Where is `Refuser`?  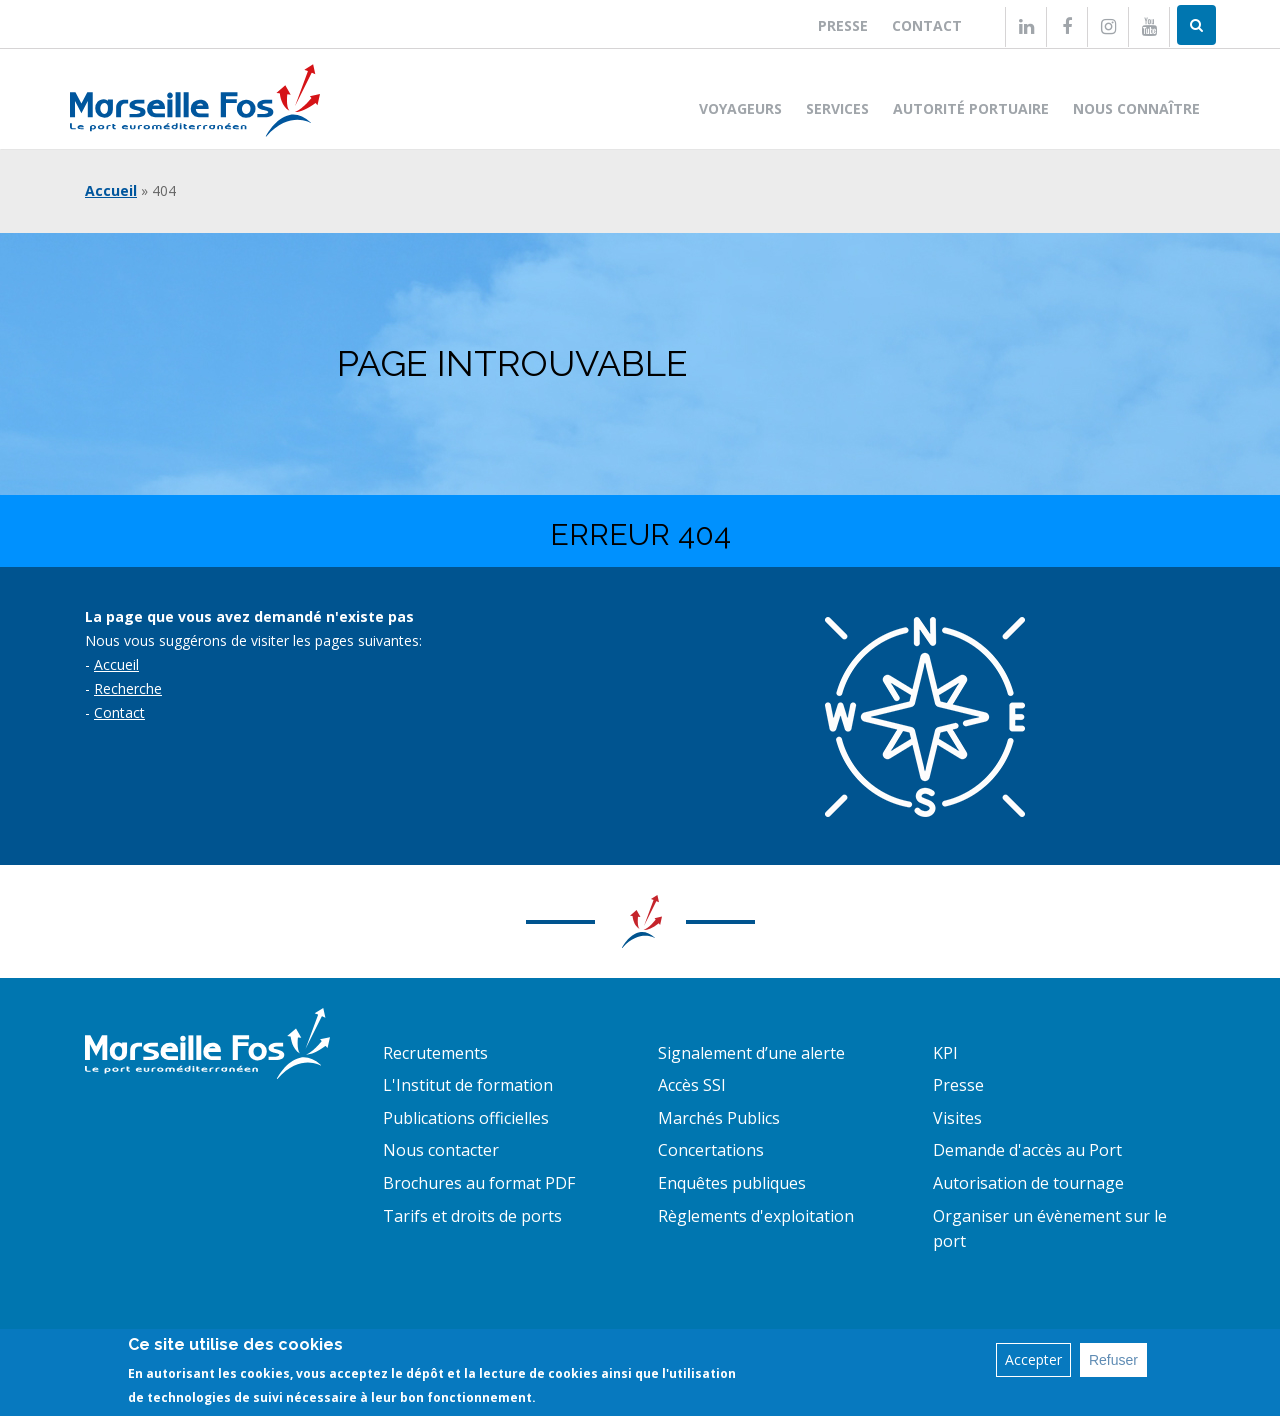
Refuser is located at coordinates (1113, 1360).